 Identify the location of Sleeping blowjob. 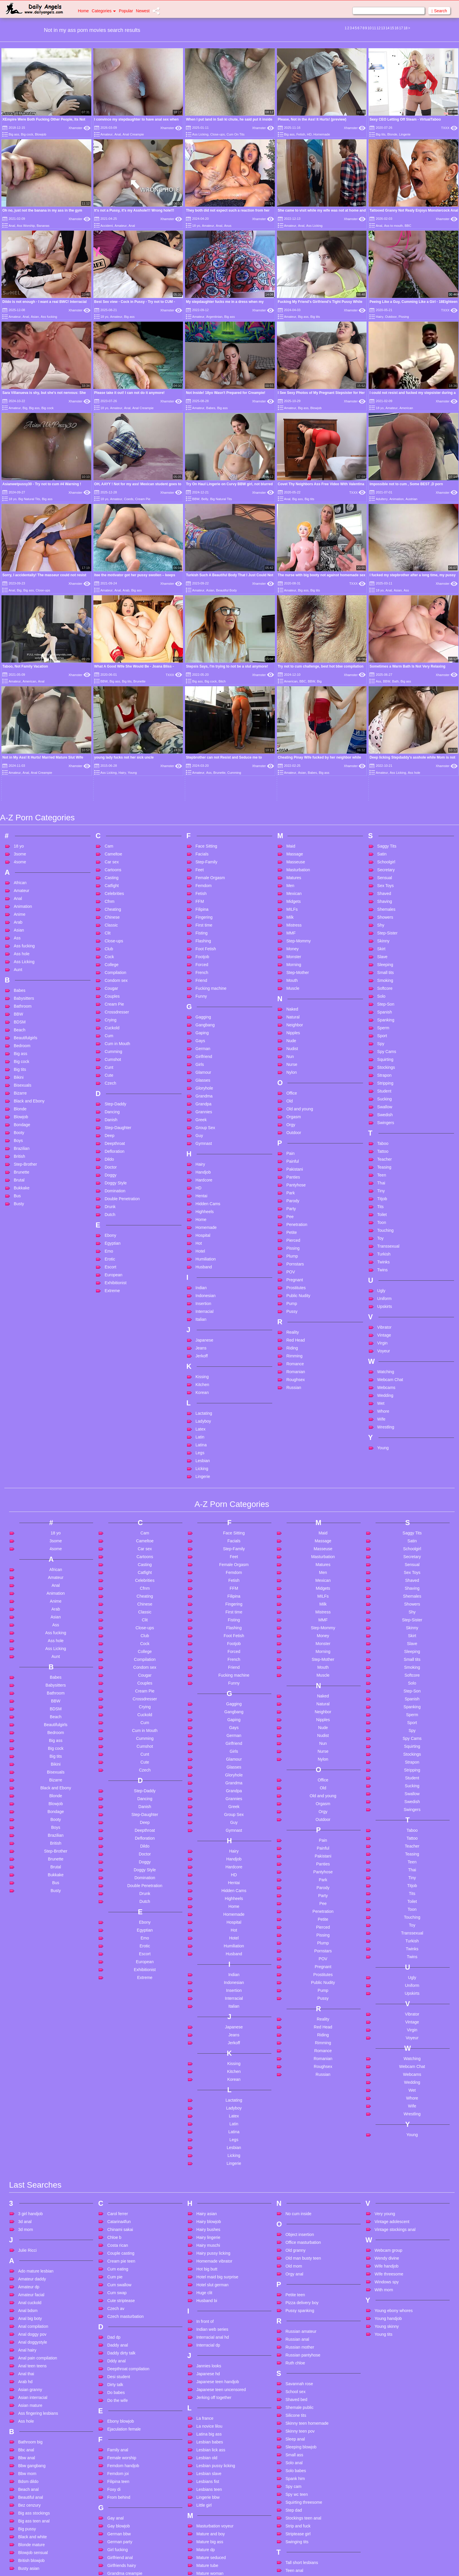
(300, 2268).